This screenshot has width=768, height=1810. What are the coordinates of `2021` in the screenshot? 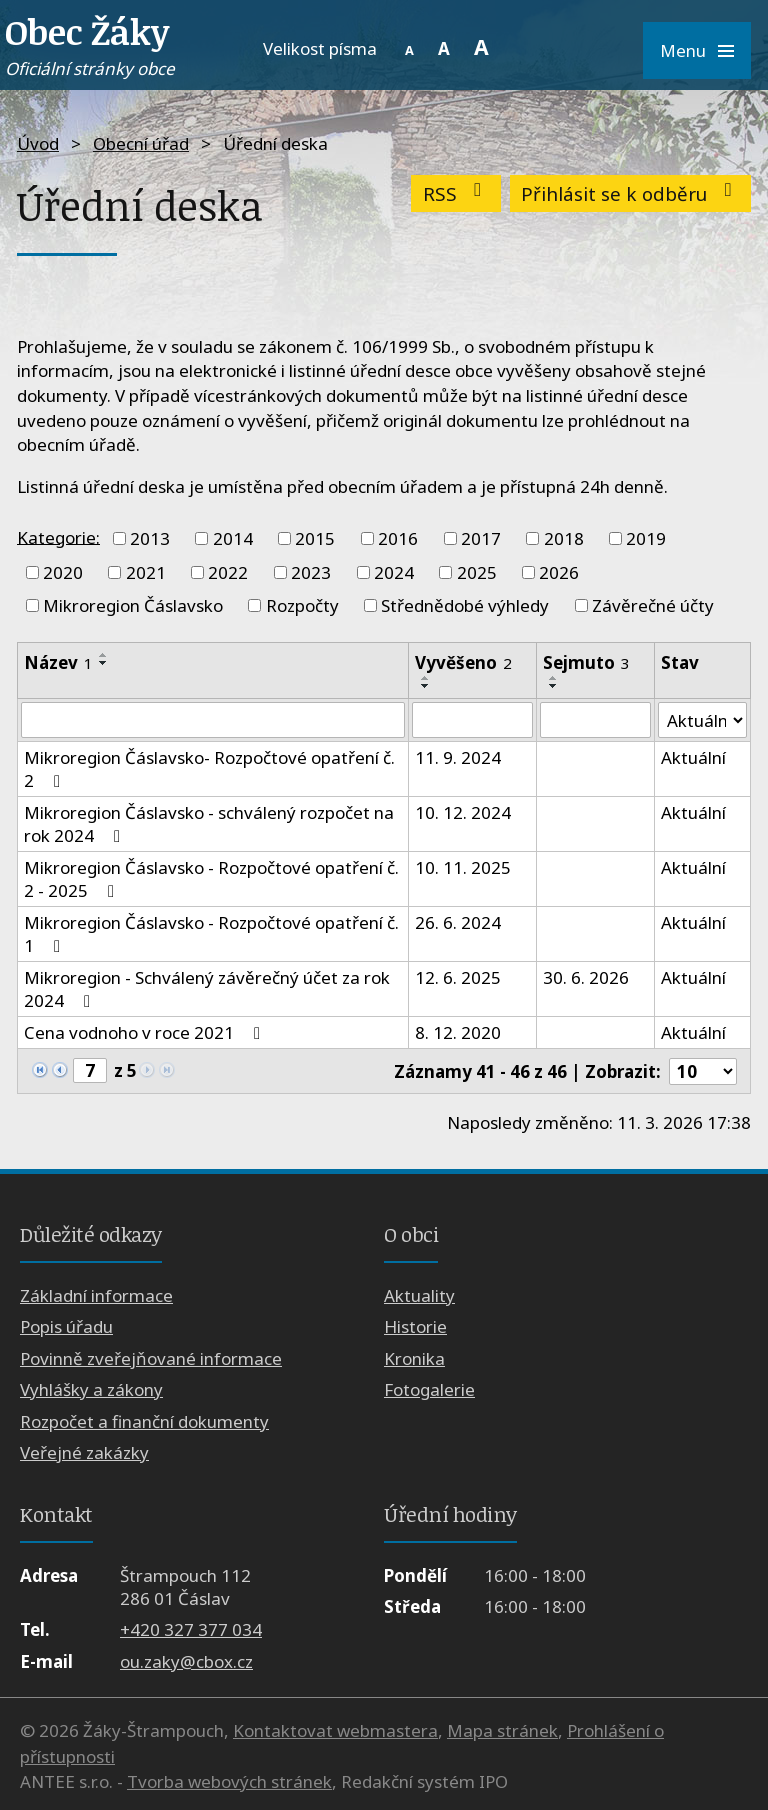 It's located at (146, 572).